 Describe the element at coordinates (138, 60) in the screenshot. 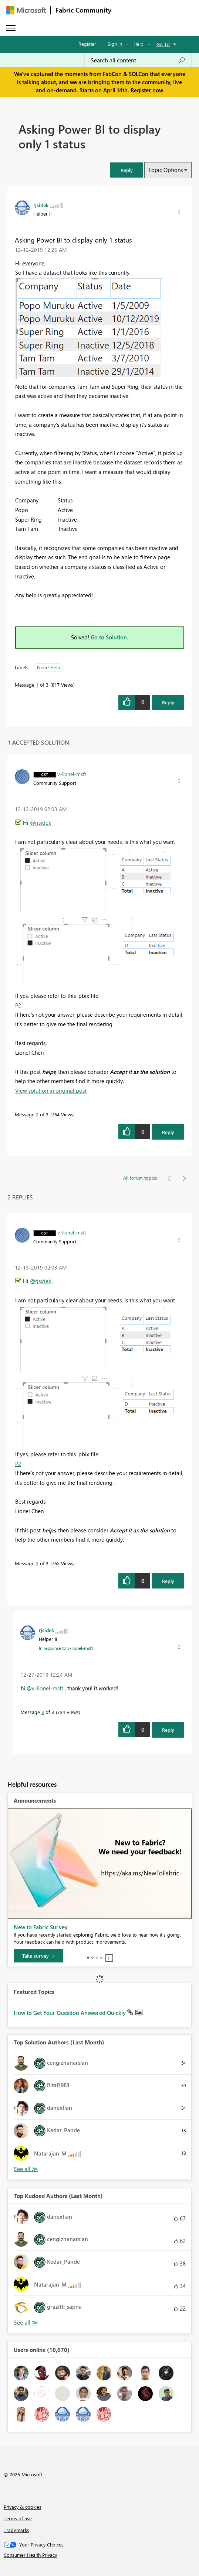

I see `[Search all content]` at that location.